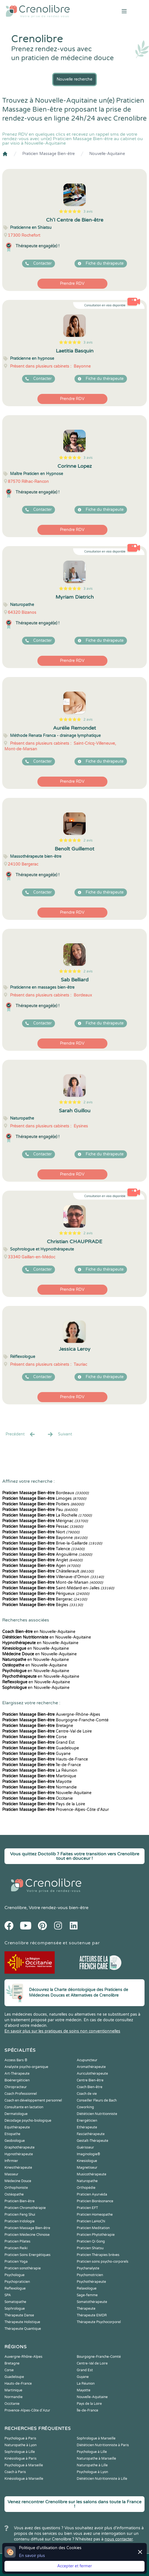 This screenshot has height=2576, width=149. What do you see at coordinates (42, 1560) in the screenshot?
I see `Anglet` at bounding box center [42, 1560].